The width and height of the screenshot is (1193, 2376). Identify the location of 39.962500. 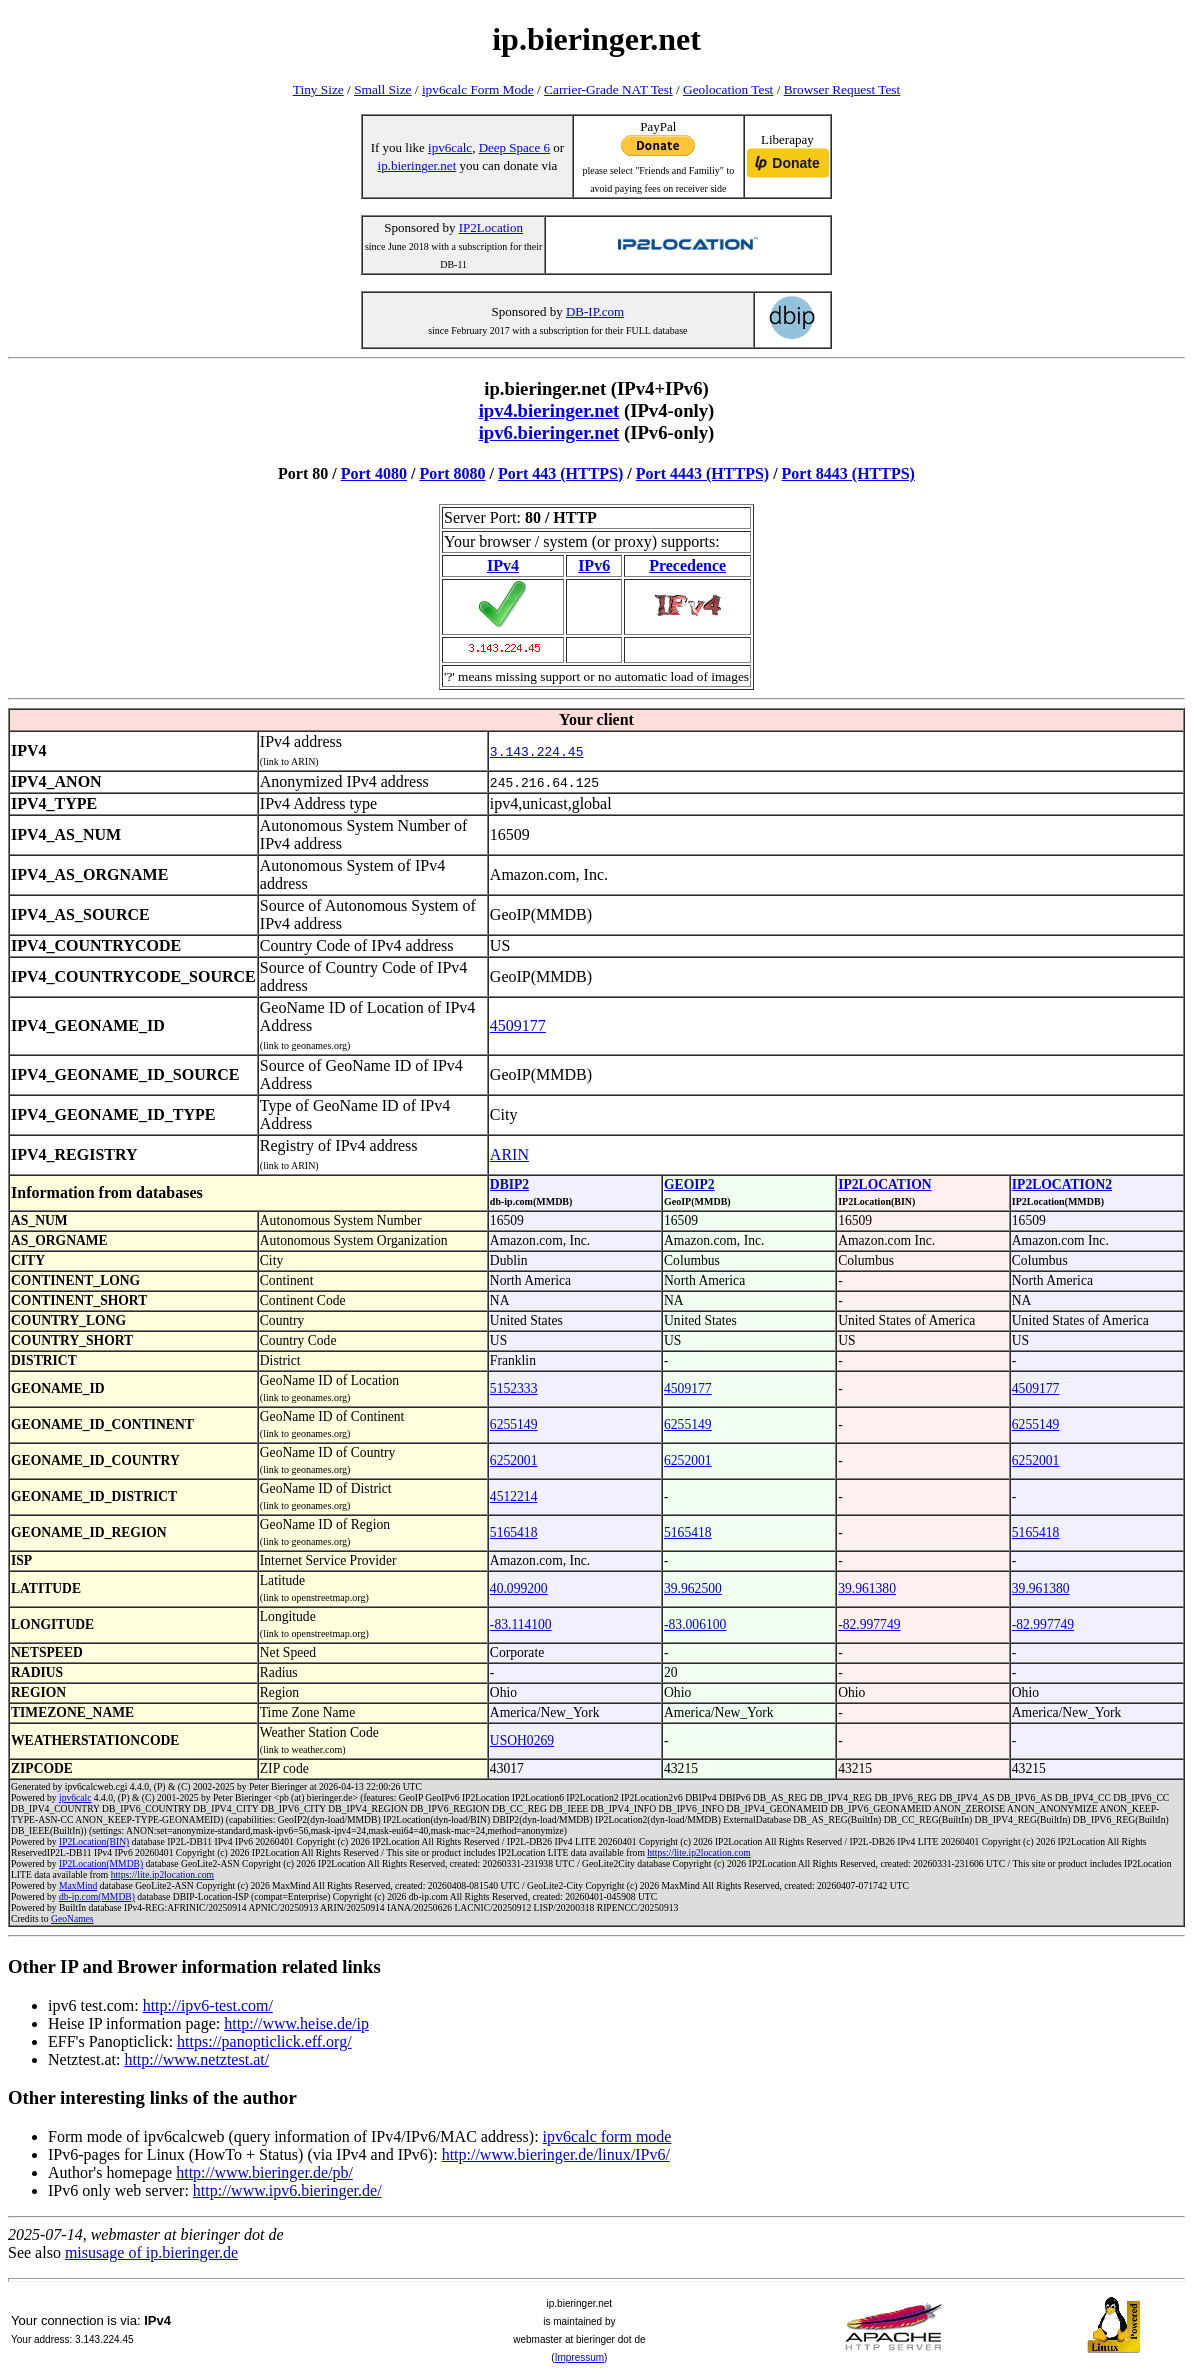
(693, 1588).